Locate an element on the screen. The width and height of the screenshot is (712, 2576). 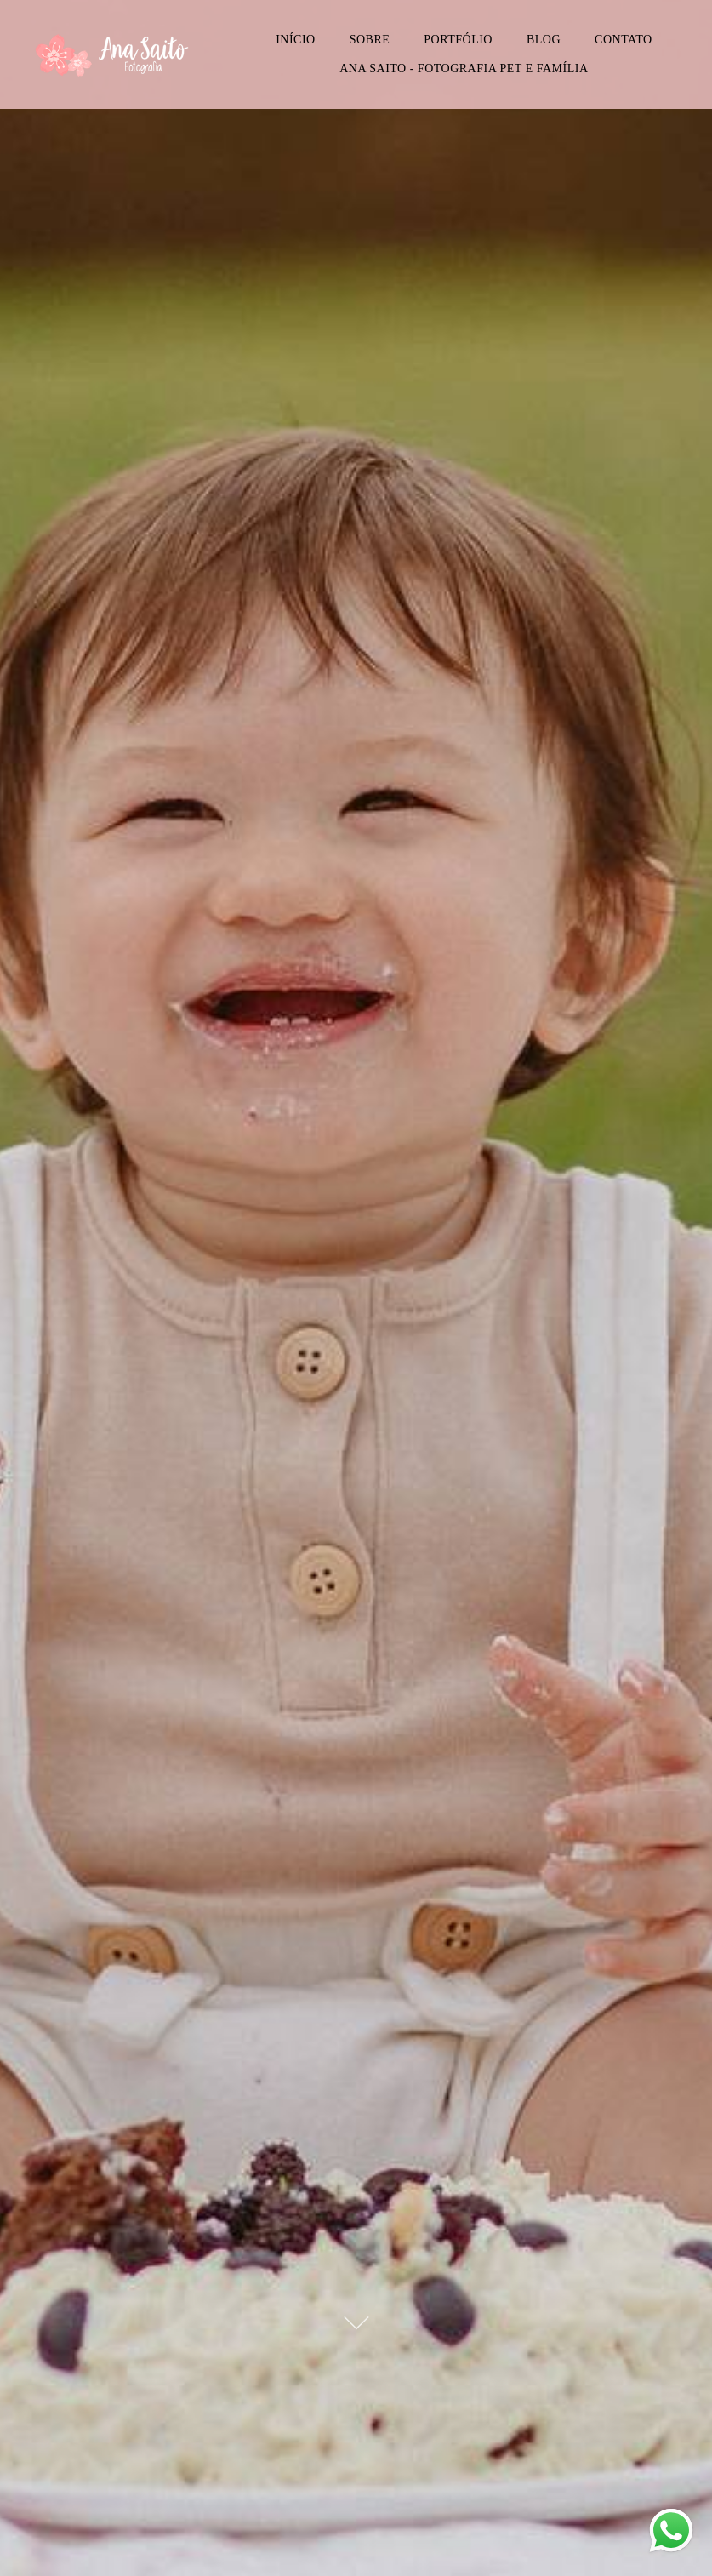
PORTFÓLIO is located at coordinates (458, 39).